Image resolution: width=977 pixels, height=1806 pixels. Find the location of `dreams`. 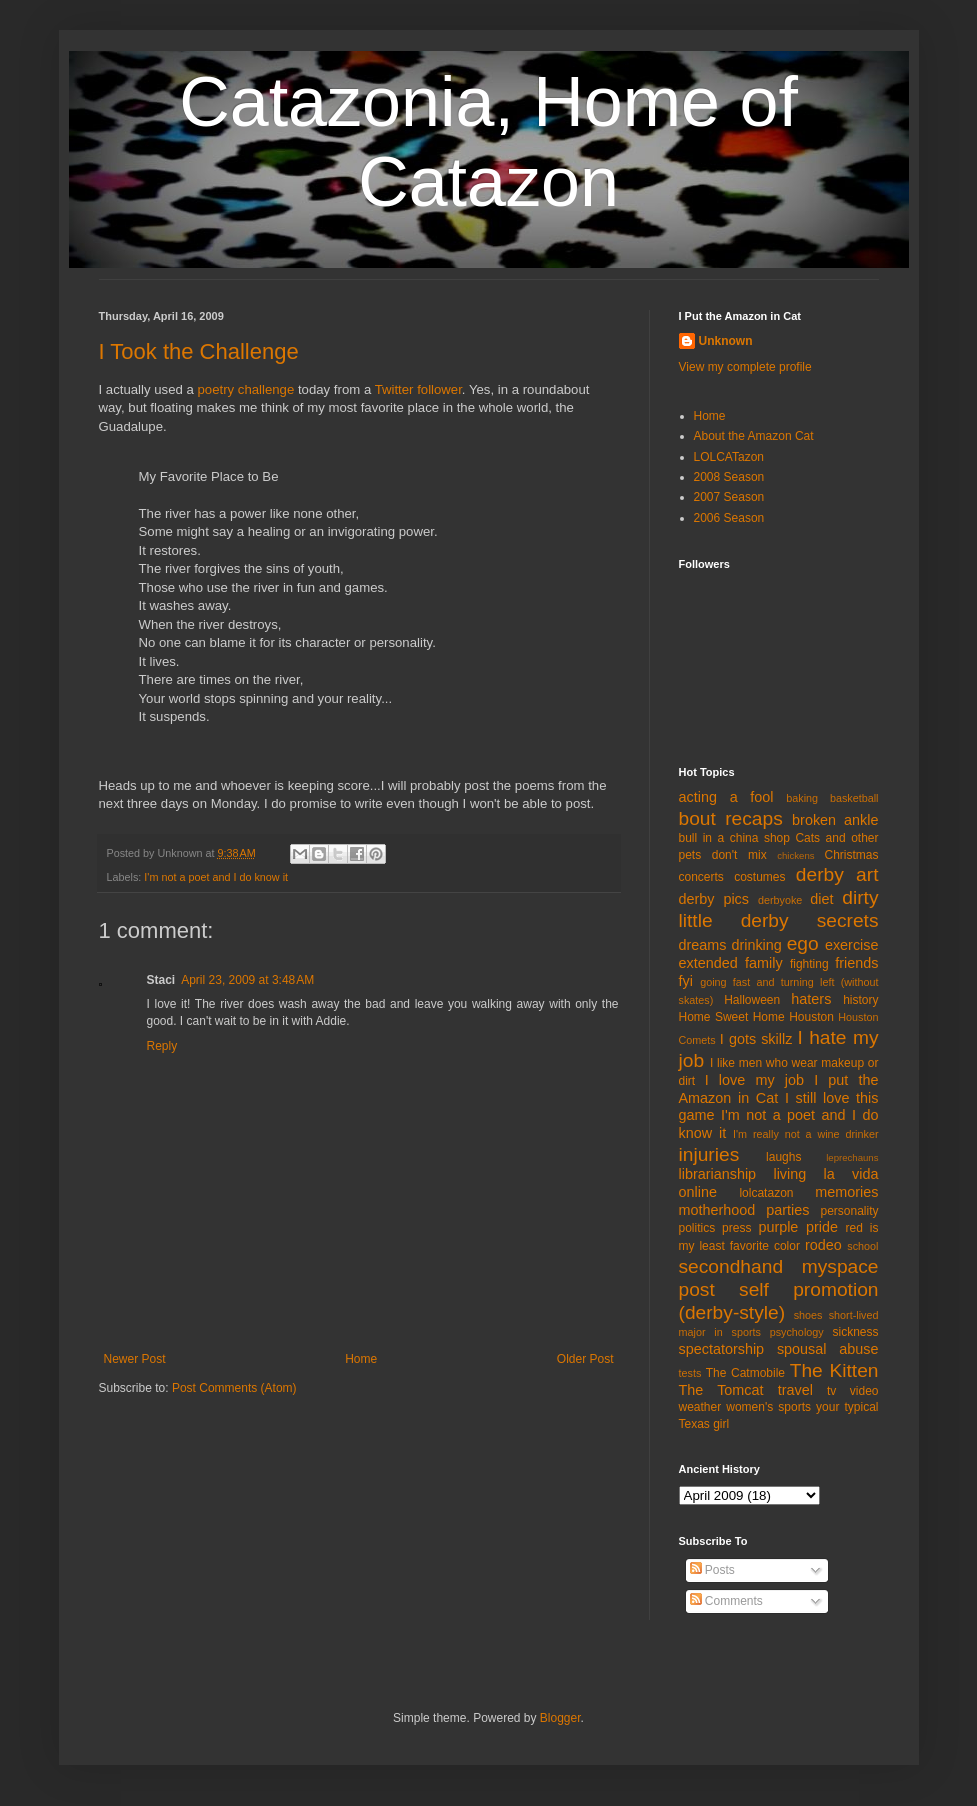

dreams is located at coordinates (703, 945).